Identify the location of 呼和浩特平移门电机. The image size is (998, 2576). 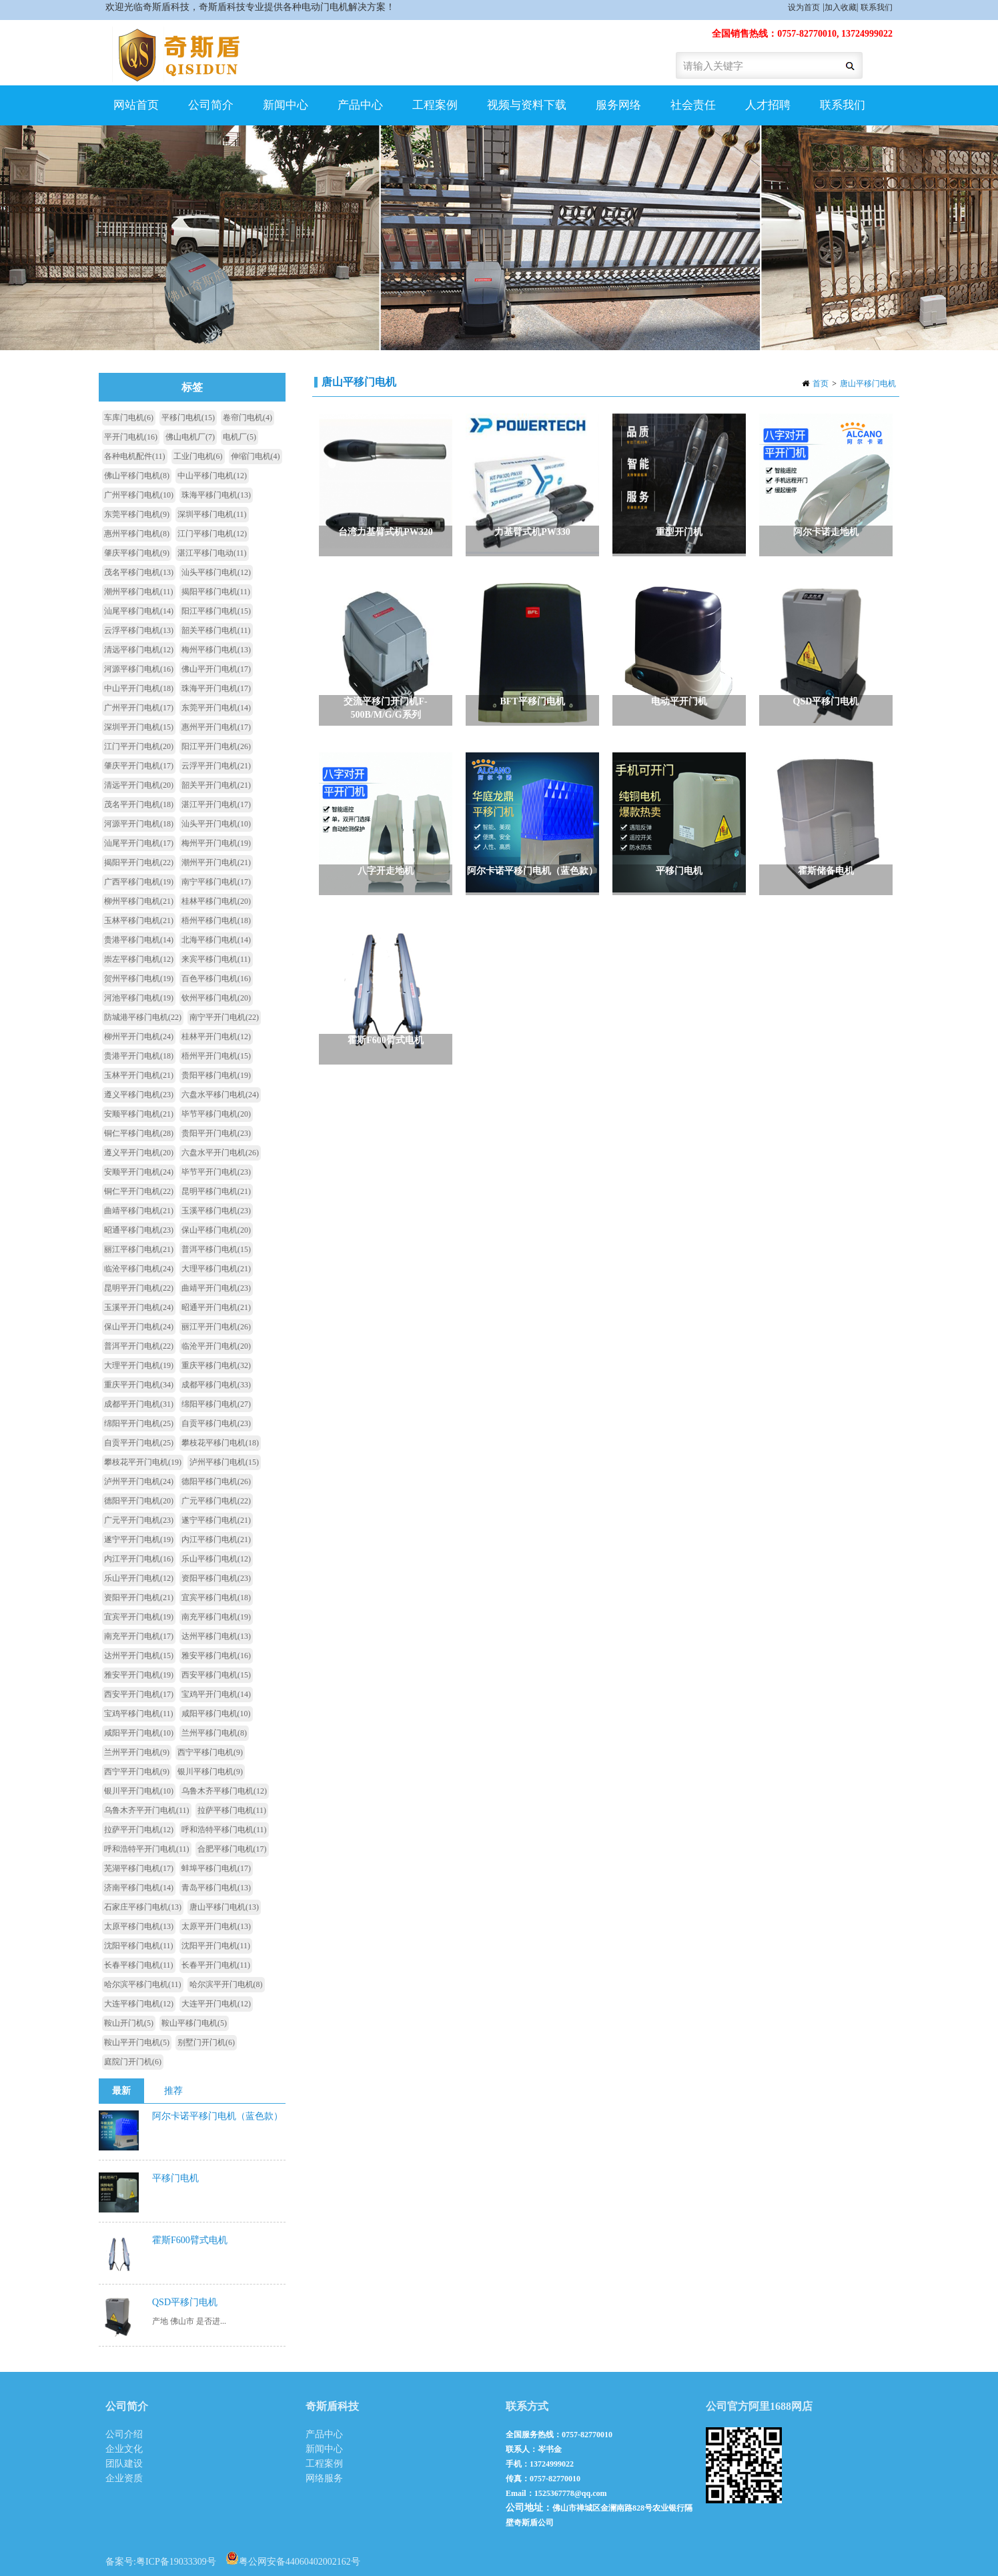
(224, 1829).